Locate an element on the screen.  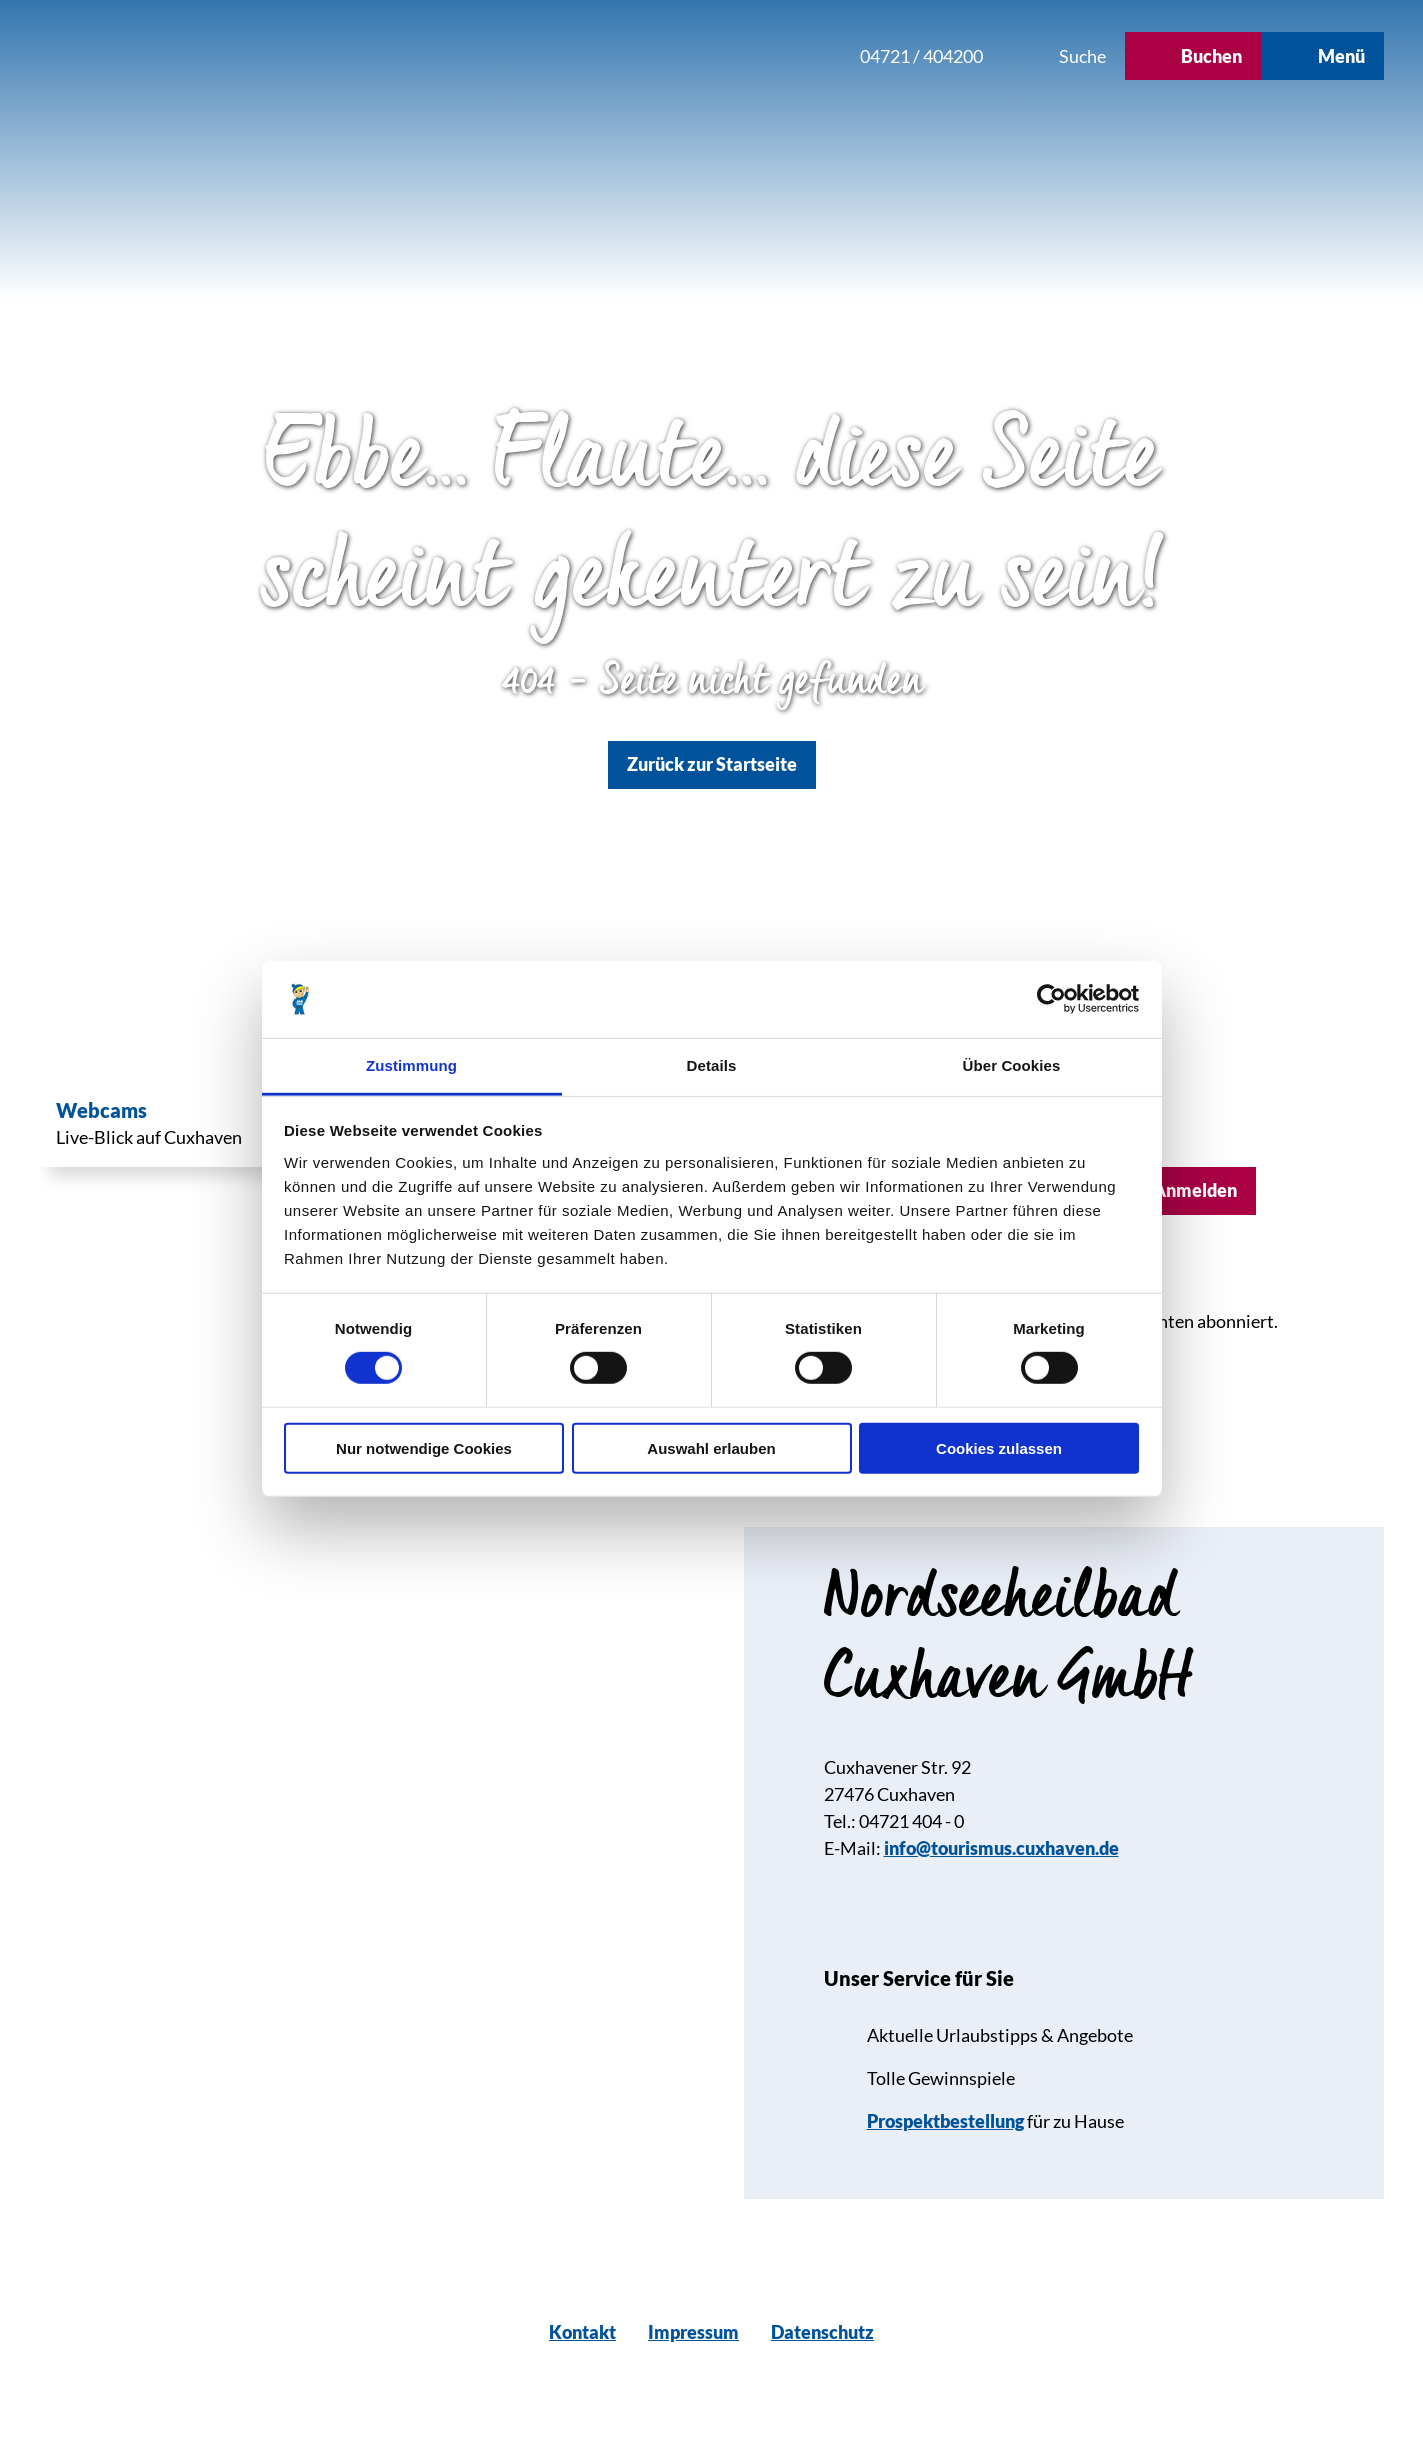
Impressum is located at coordinates (693, 2332).